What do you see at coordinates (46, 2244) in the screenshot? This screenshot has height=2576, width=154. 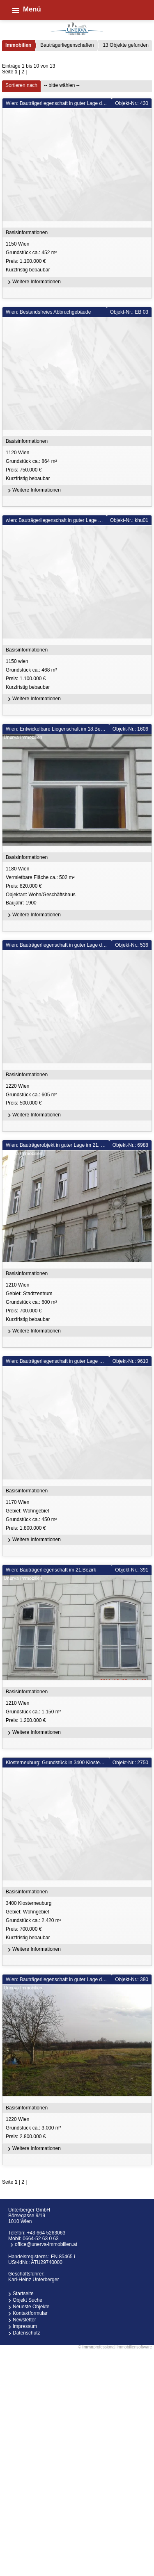 I see `office@unerva-immobilien.at` at bounding box center [46, 2244].